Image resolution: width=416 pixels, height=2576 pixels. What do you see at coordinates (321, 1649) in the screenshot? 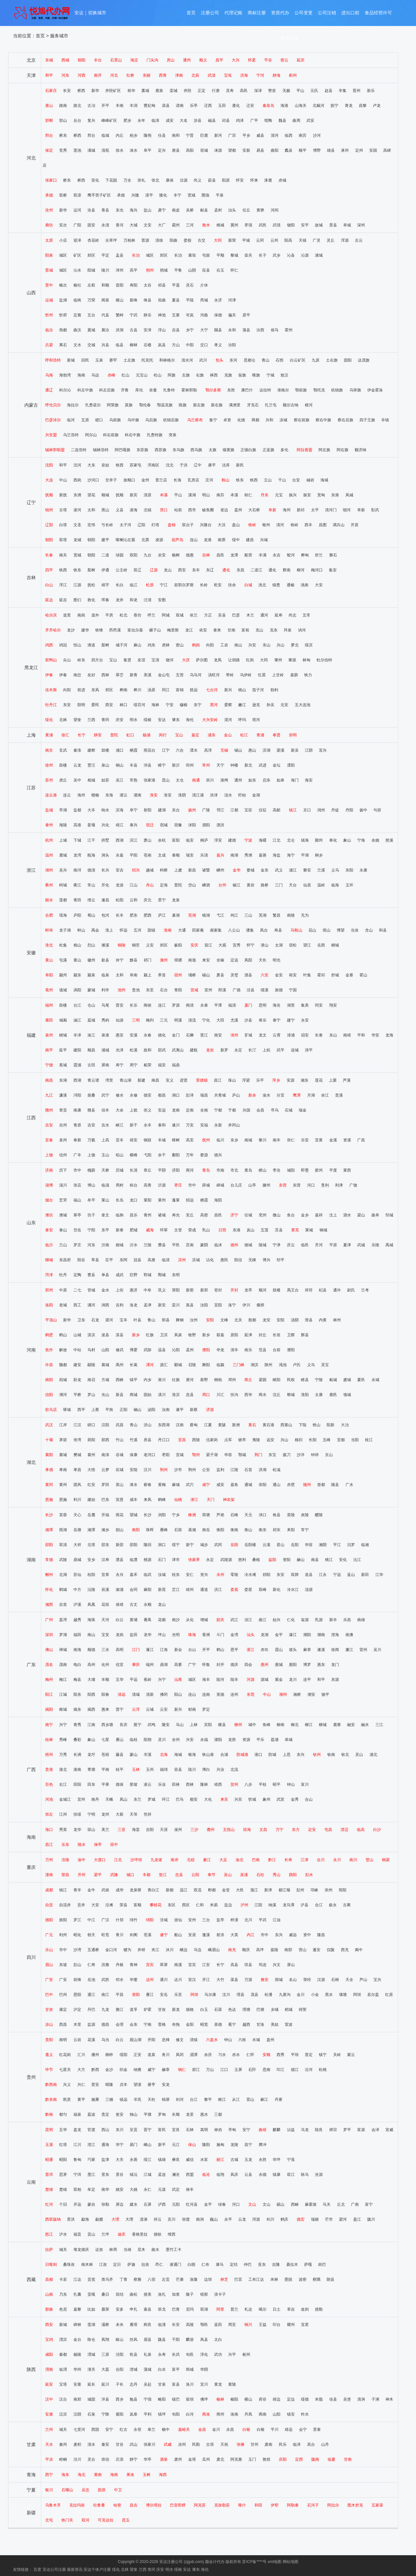
I see `遂溪` at bounding box center [321, 1649].